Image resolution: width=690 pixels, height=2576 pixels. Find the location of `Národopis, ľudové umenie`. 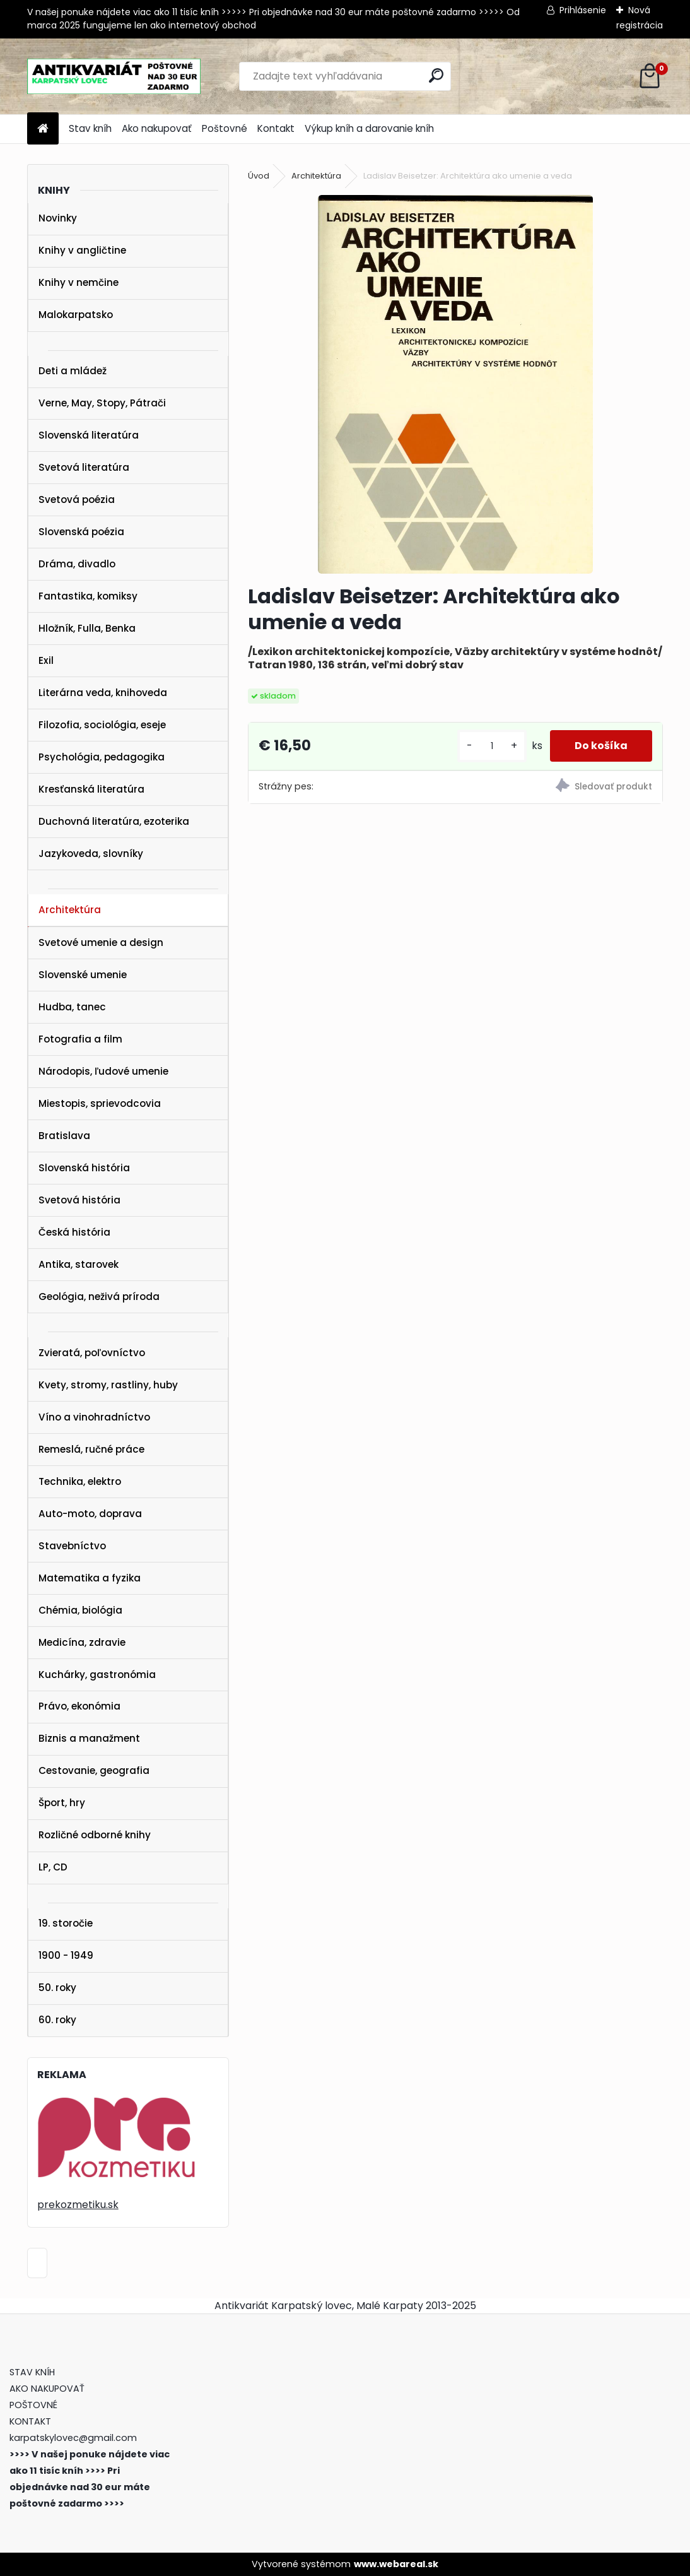

Národopis, ľudové umenie is located at coordinates (103, 1071).